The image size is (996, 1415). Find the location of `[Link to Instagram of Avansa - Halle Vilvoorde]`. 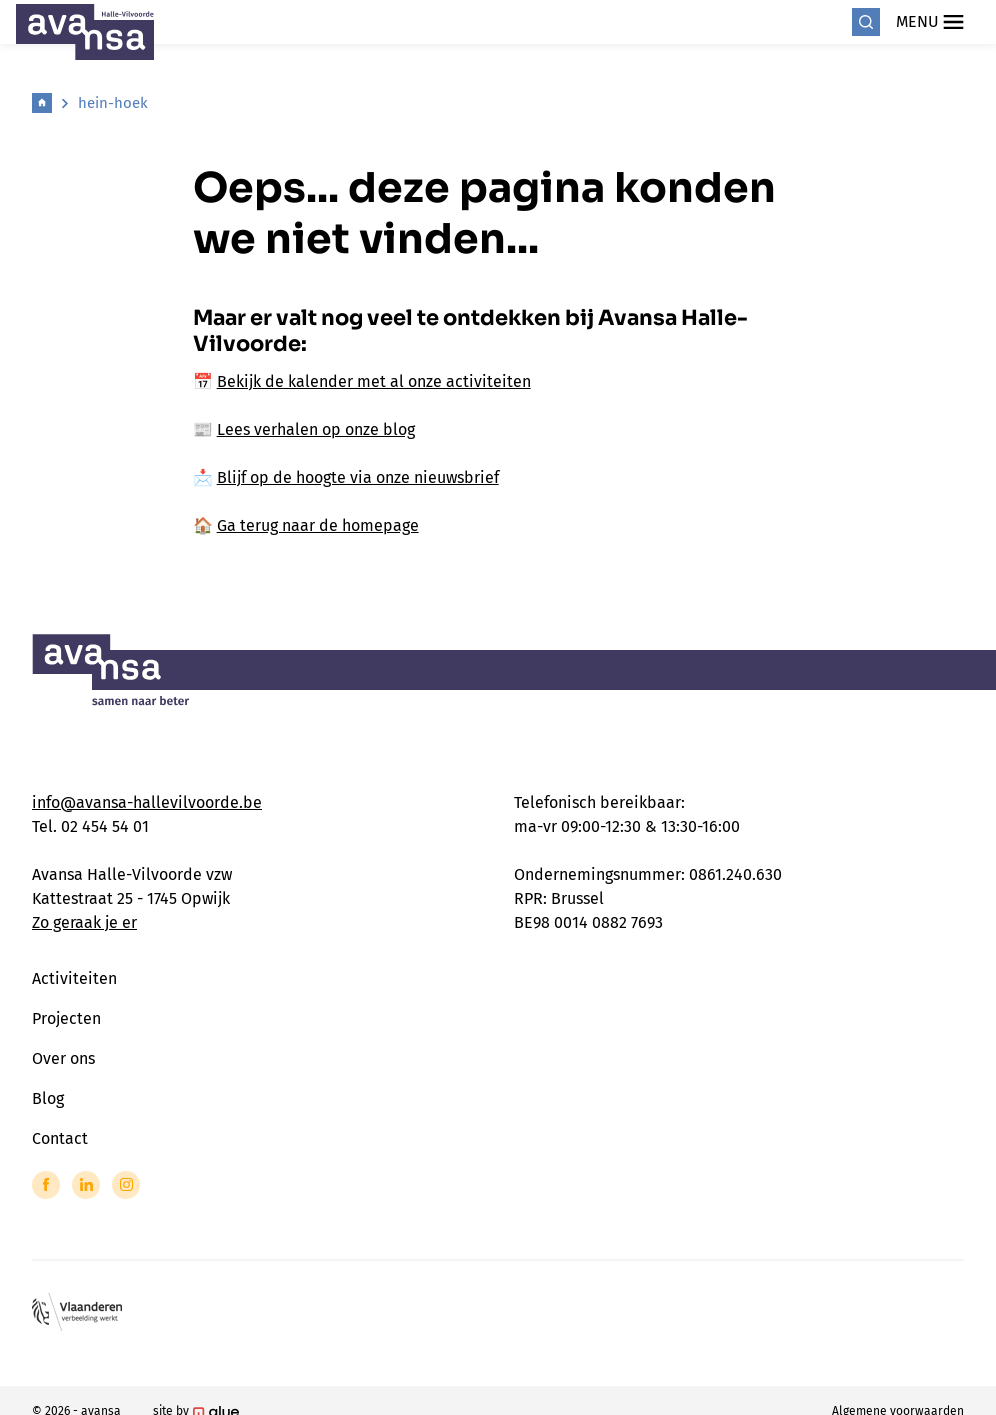

[Link to Instagram of Avansa - Halle Vilvoorde] is located at coordinates (126, 1185).